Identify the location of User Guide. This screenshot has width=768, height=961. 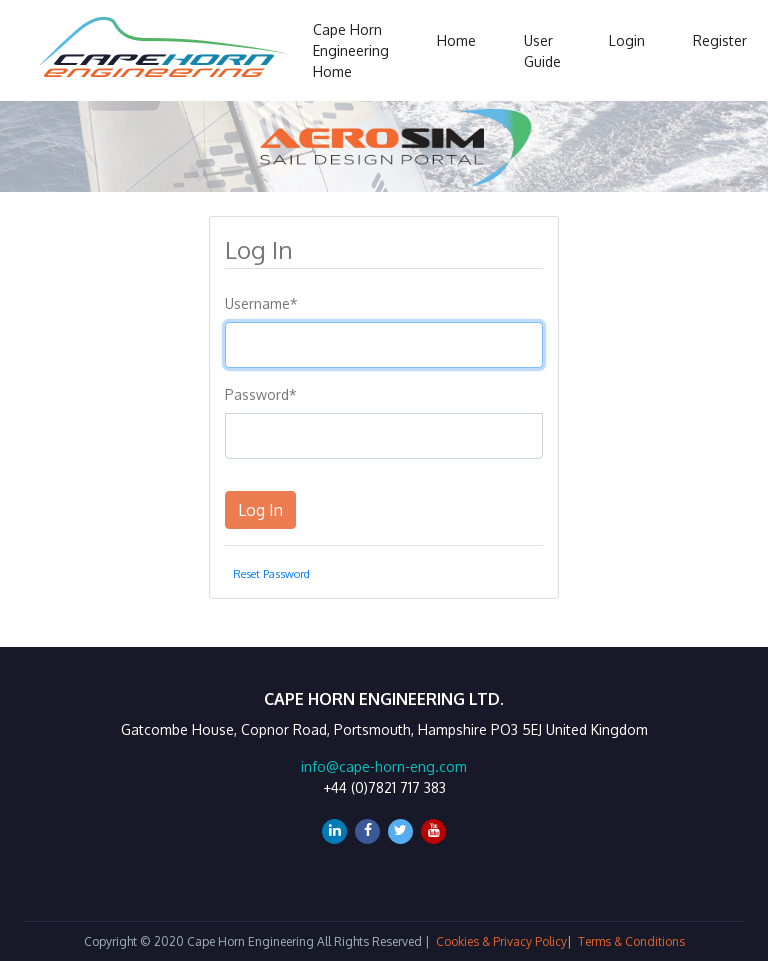
(542, 51).